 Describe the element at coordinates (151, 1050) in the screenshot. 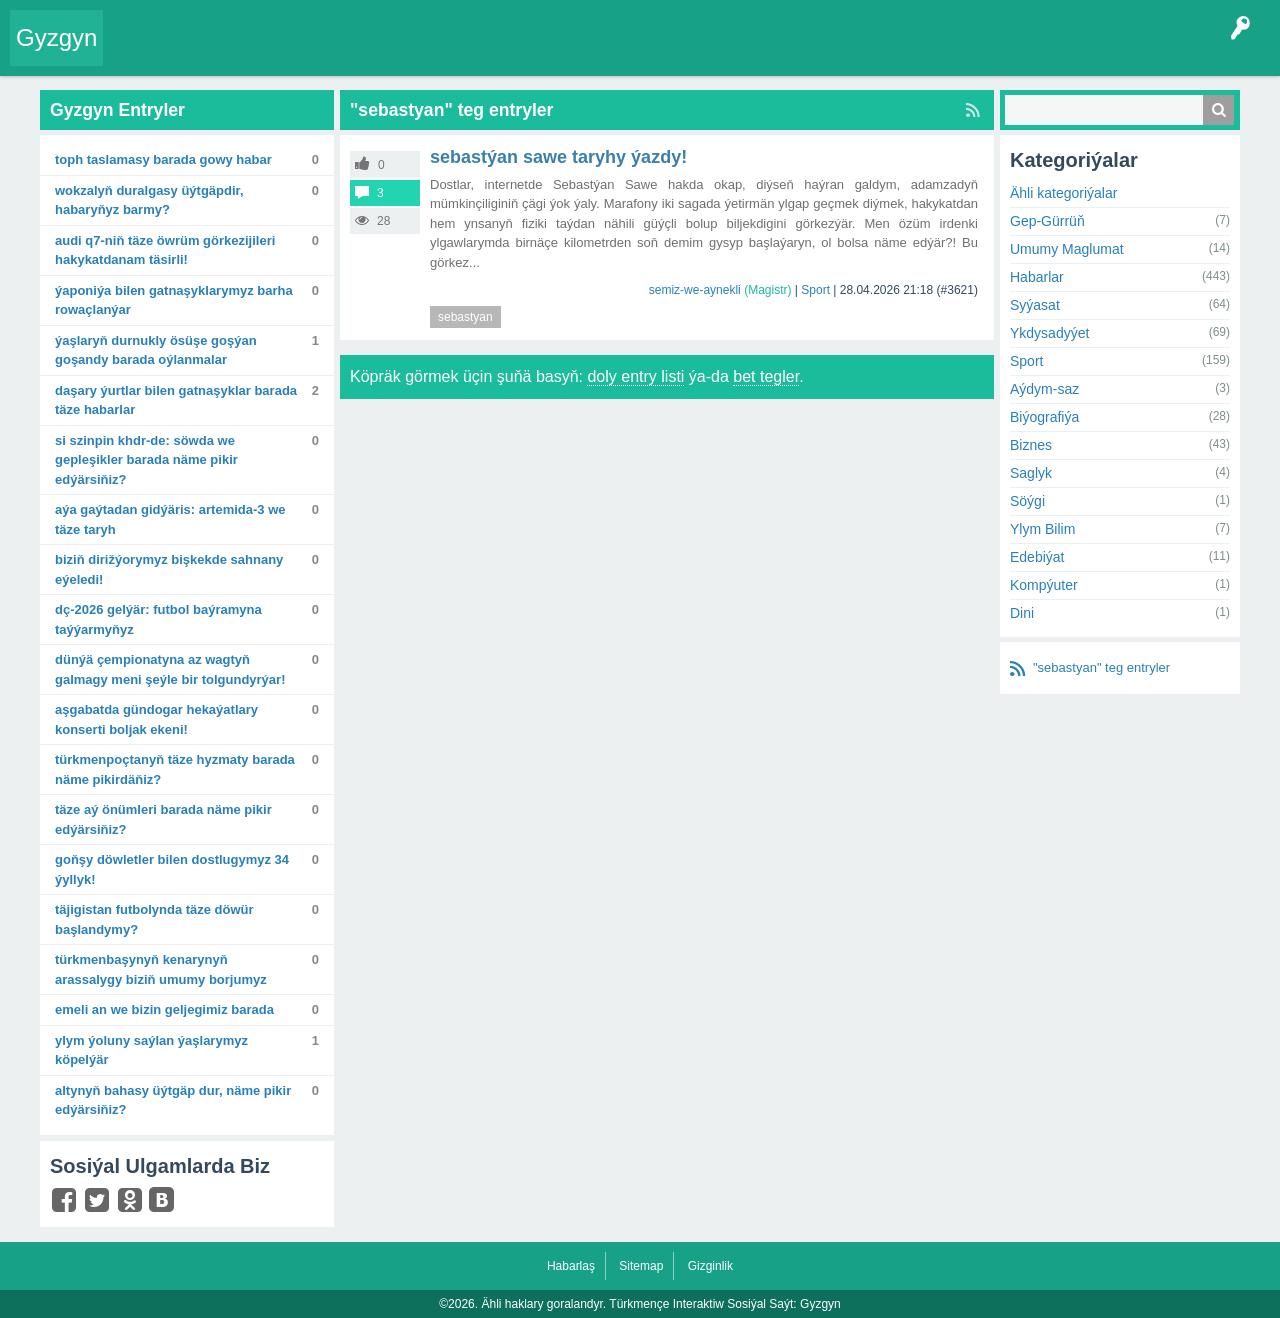

I see `Ylym ýoluny saýlan ýaşlarymyz köpelýär` at that location.